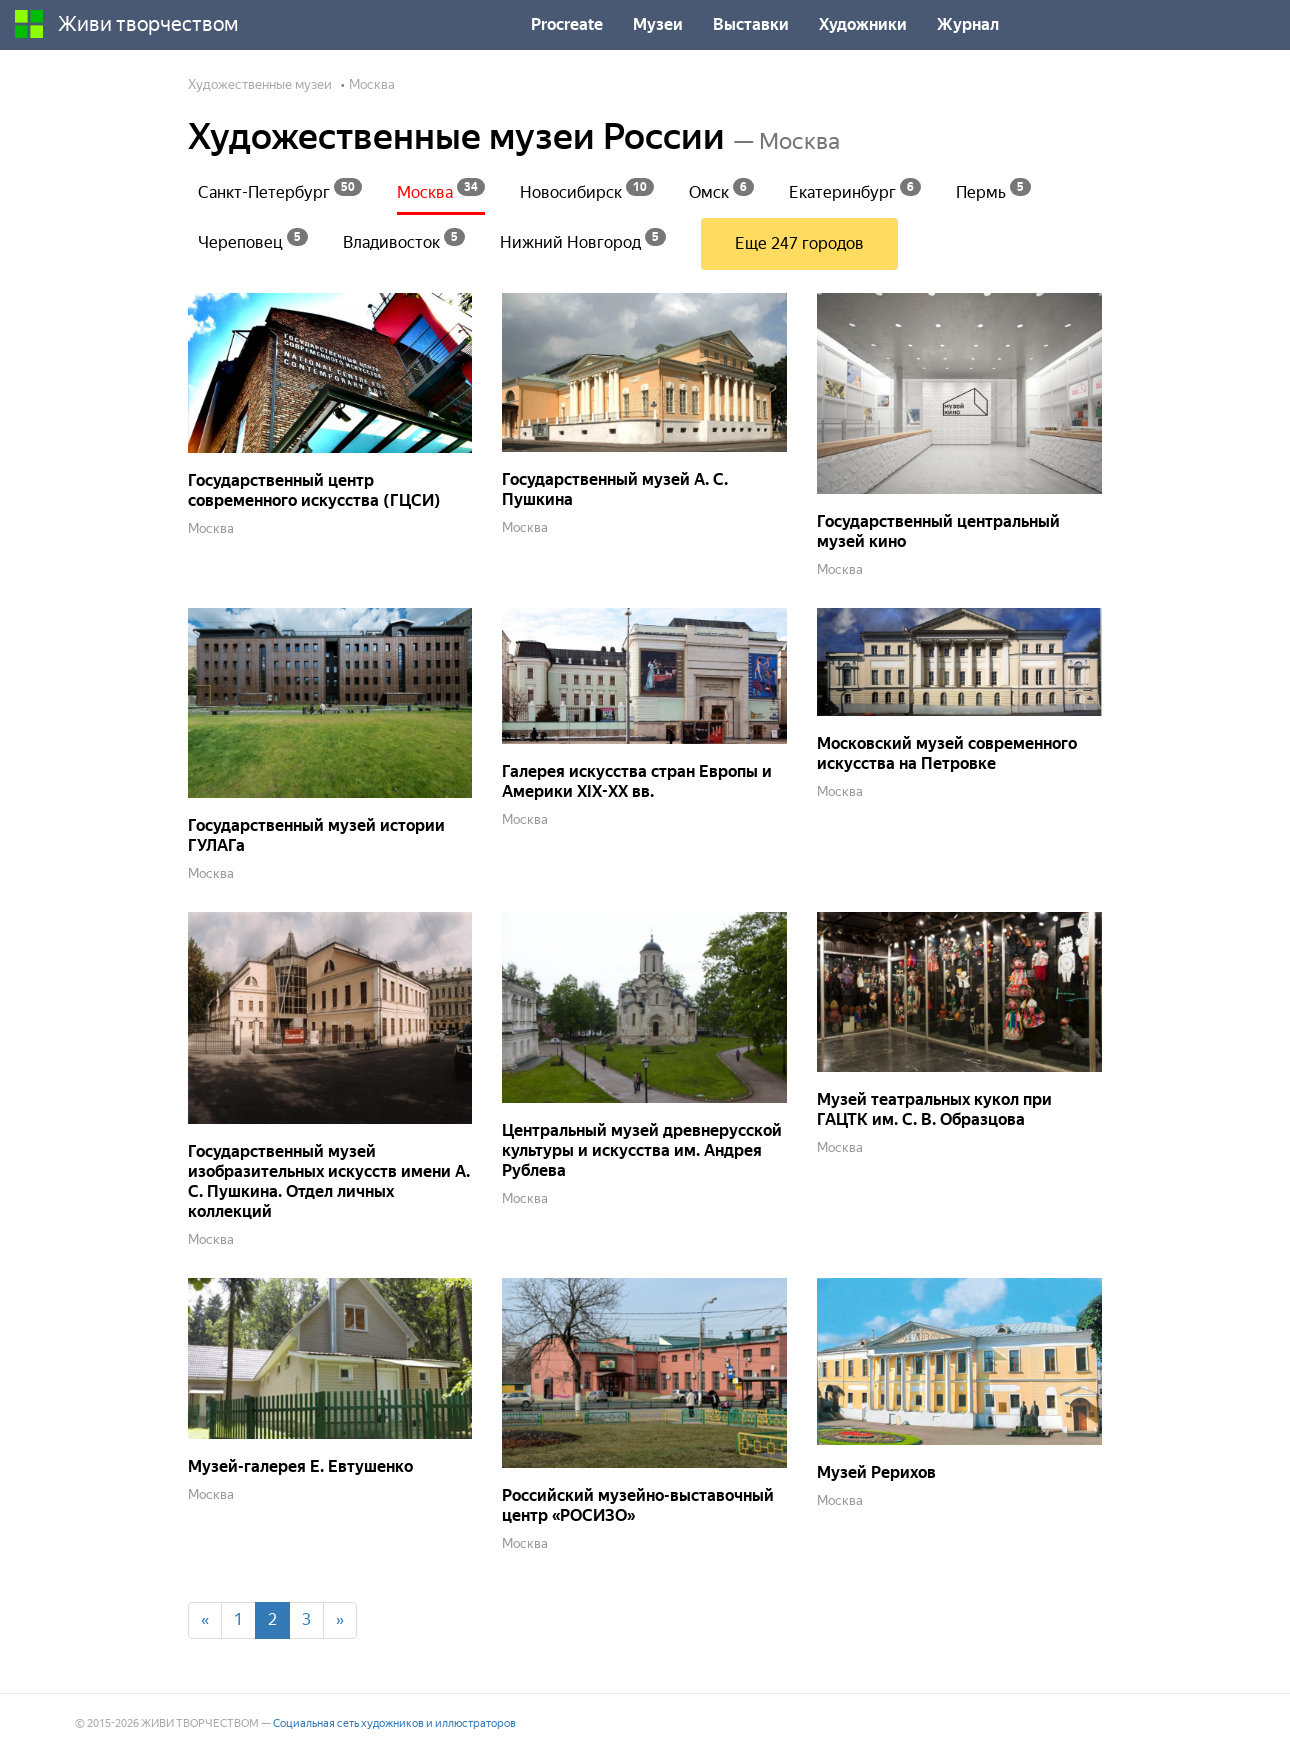 Image resolution: width=1290 pixels, height=1748 pixels. Describe the element at coordinates (615, 489) in the screenshot. I see `Государственный музей А. С. Пушкина` at that location.